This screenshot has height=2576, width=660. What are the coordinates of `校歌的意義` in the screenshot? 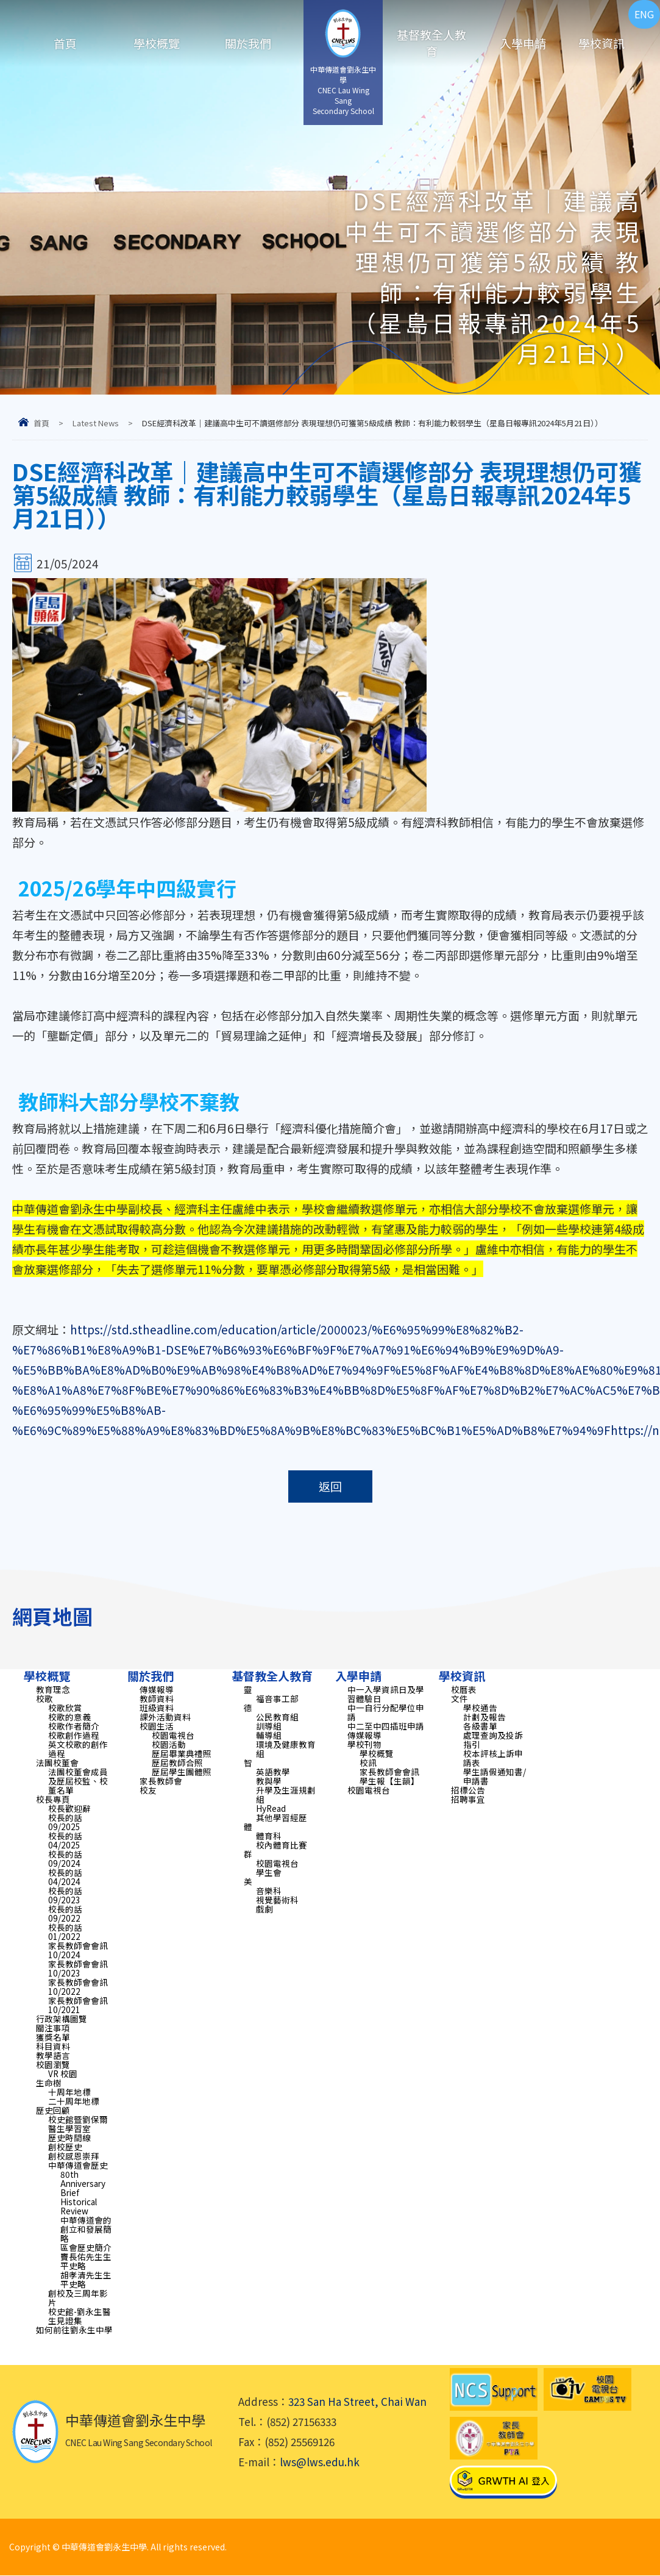 It's located at (69, 1717).